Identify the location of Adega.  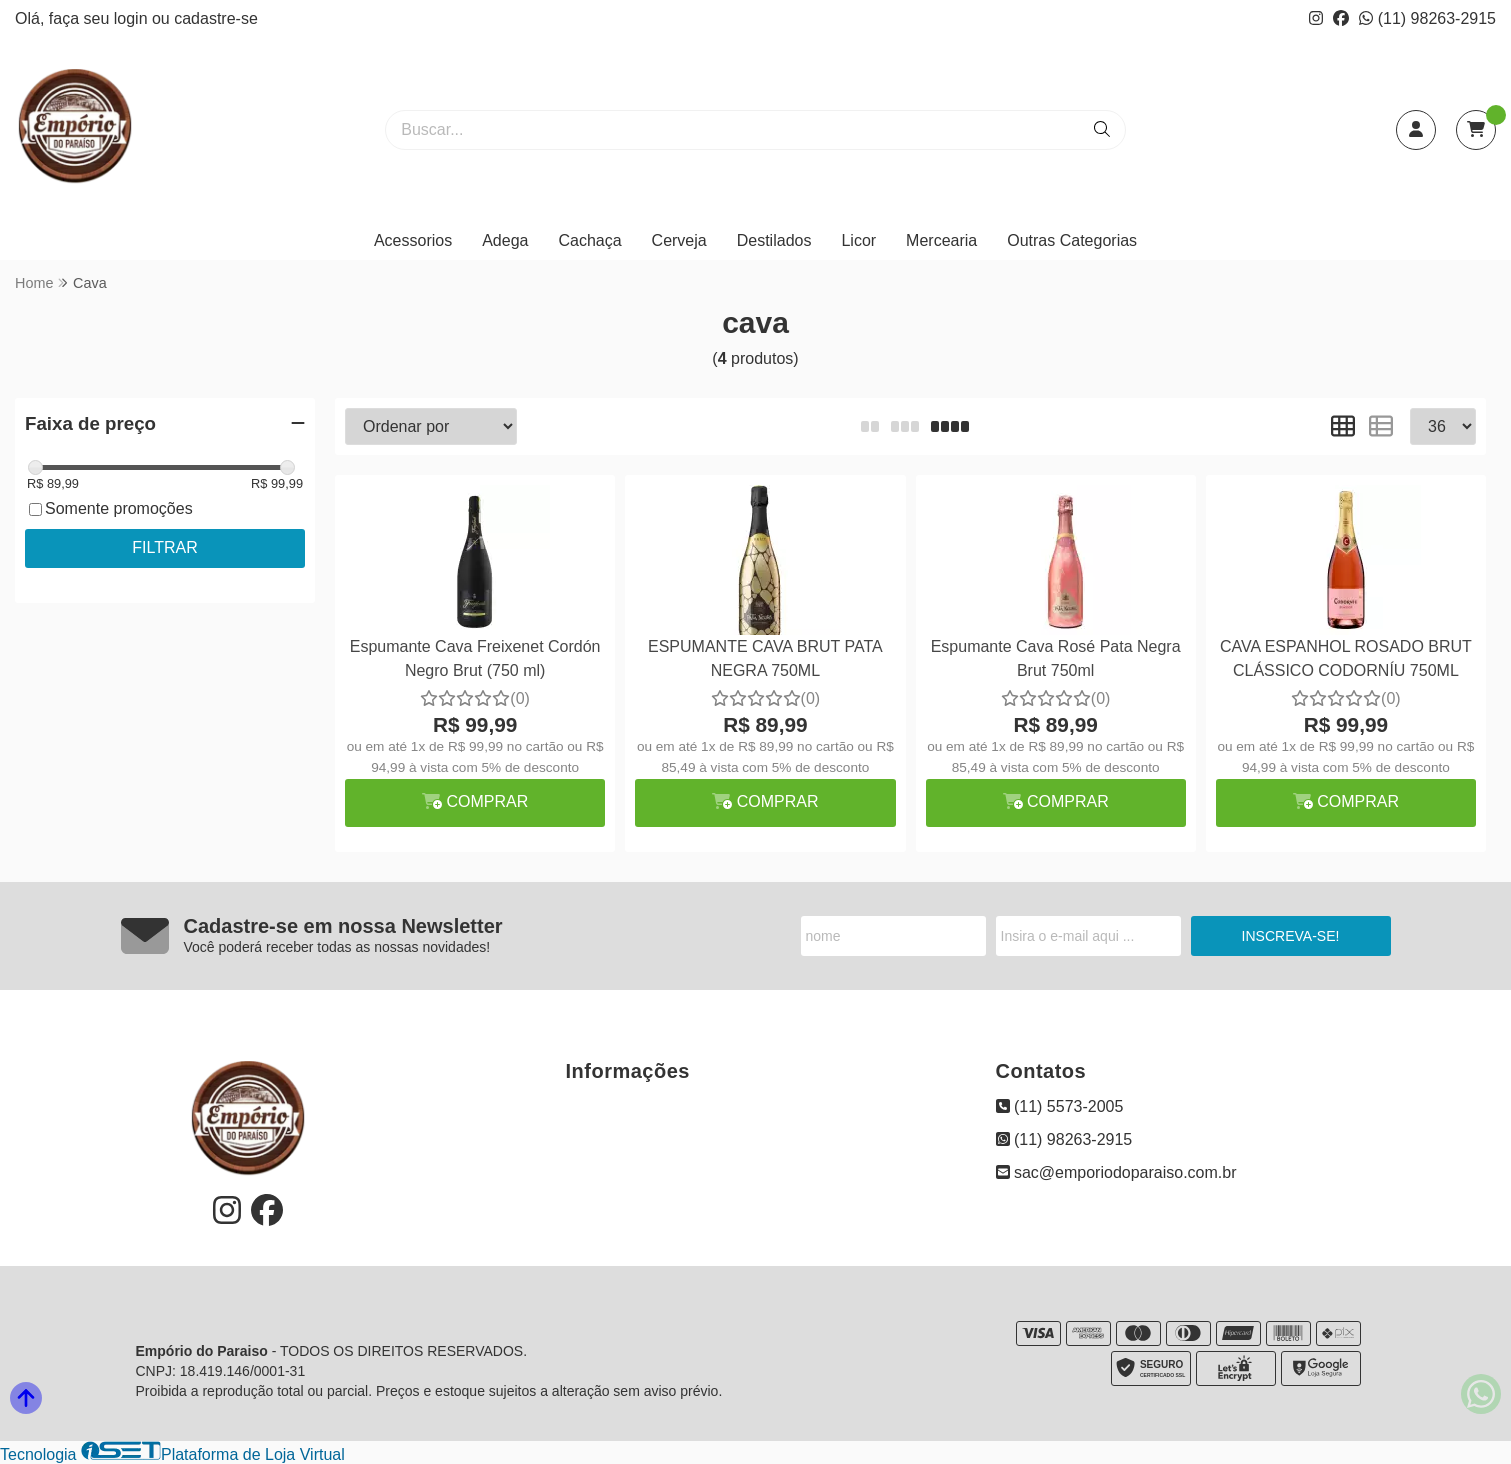
(505, 240).